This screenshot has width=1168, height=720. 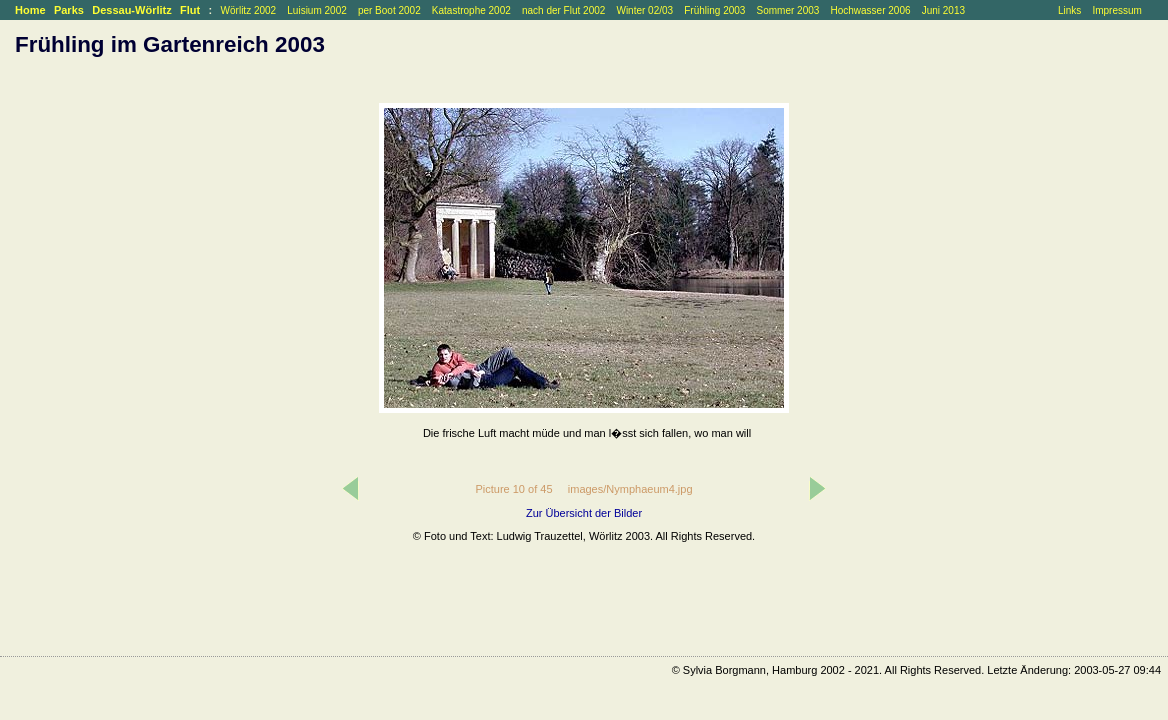 I want to click on Winter 02/03, so click(x=644, y=10).